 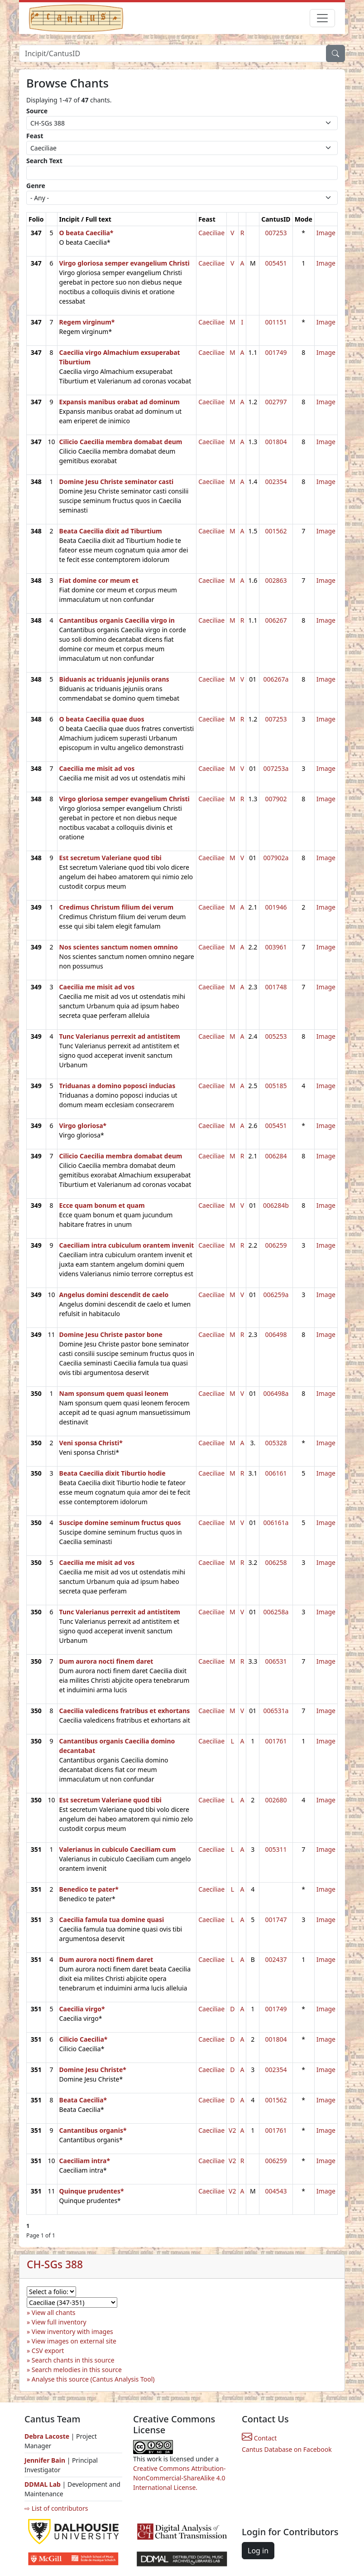 I want to click on ⇨ List of contributors, so click(x=56, y=2508).